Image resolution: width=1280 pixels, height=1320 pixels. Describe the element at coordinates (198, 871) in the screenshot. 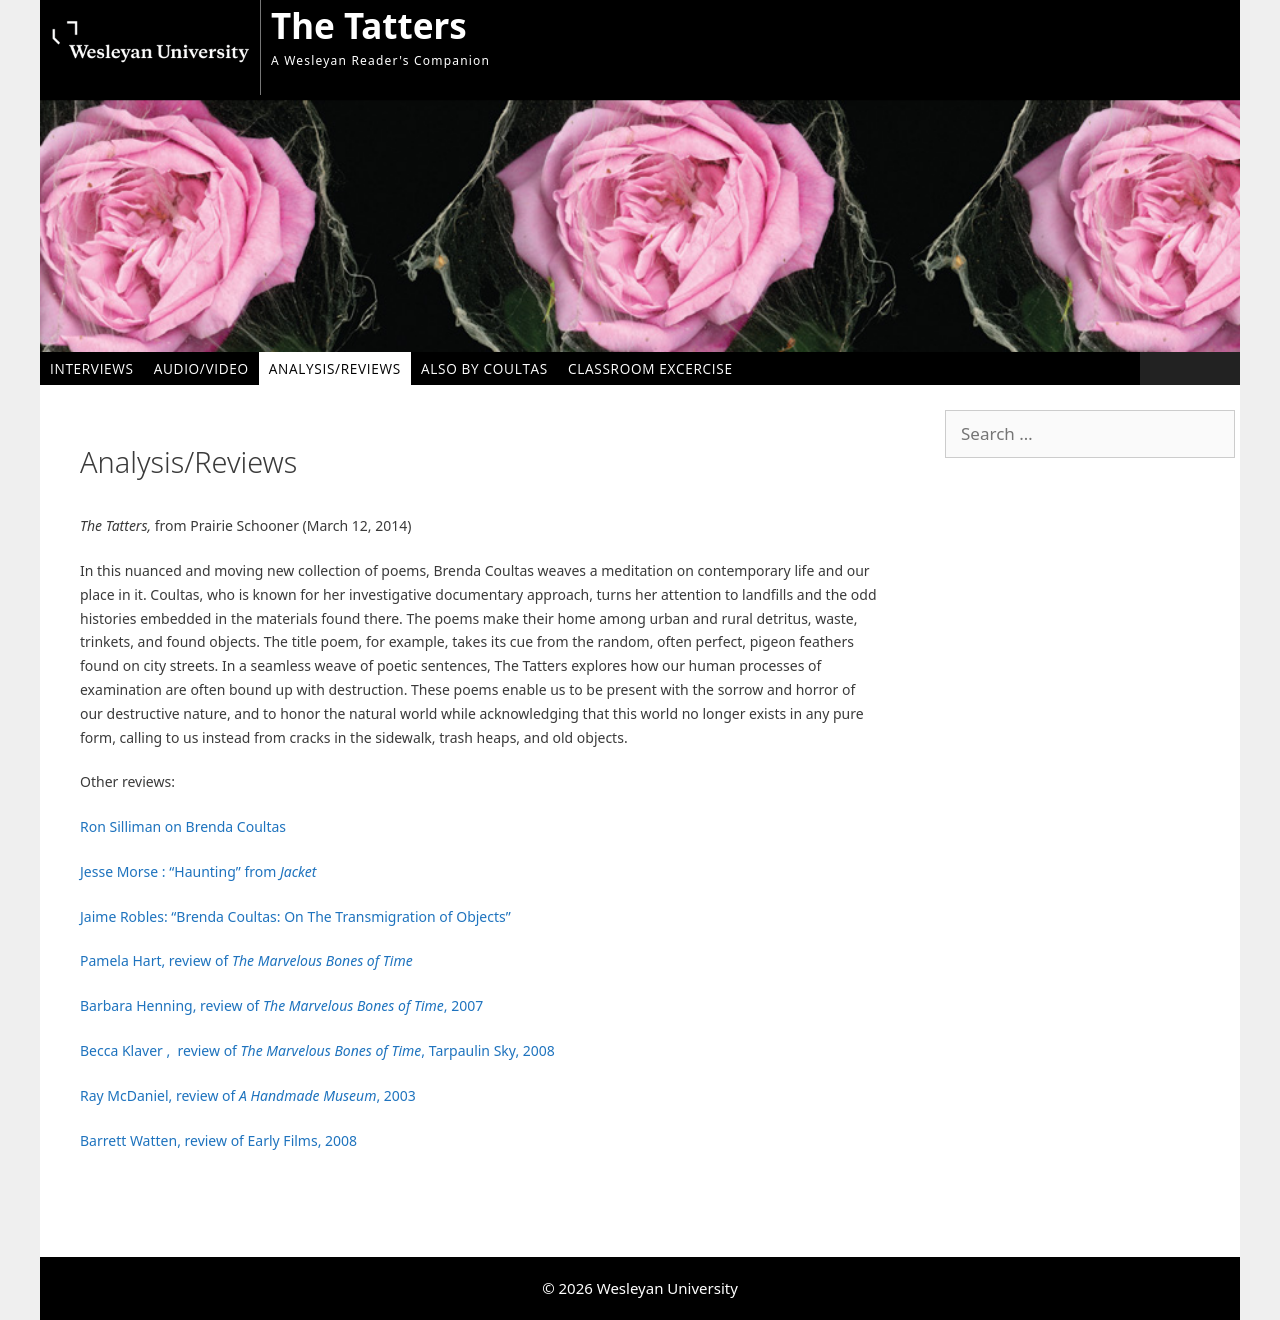

I see `Jesse Morse : “Haunting” from` at that location.